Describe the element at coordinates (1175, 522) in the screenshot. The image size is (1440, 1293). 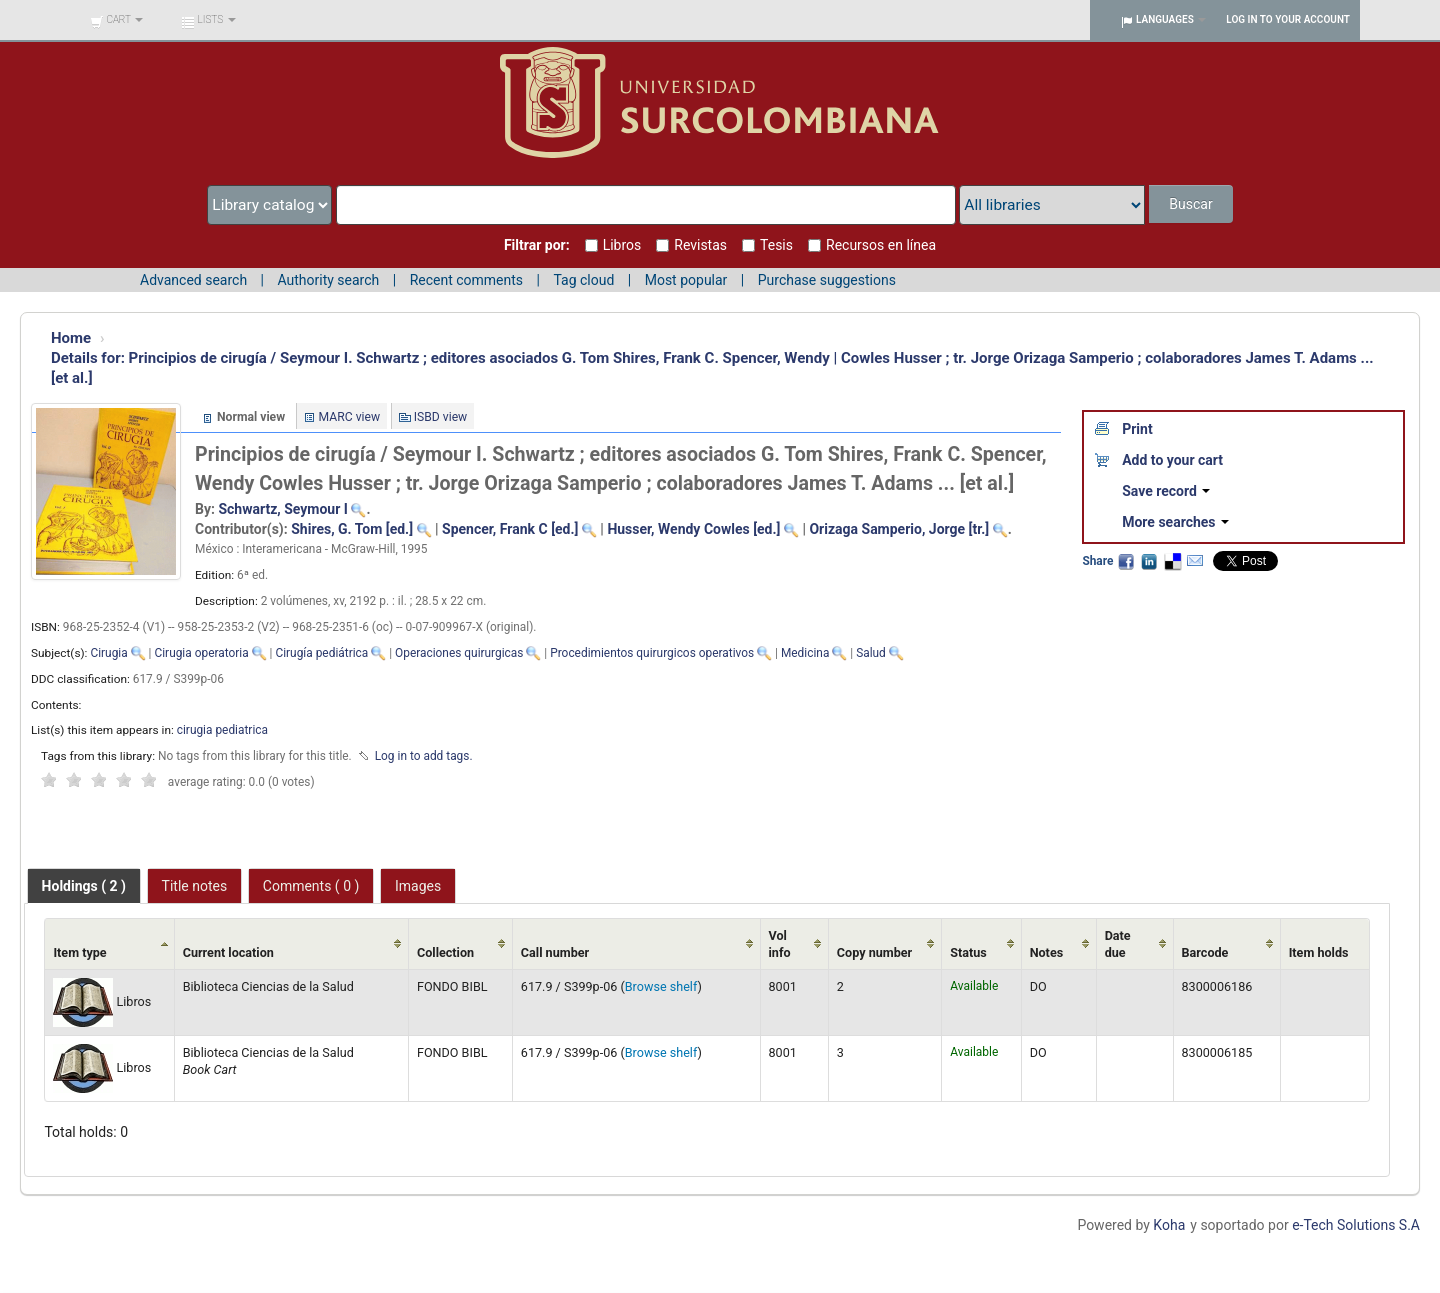
I see `More searches` at that location.